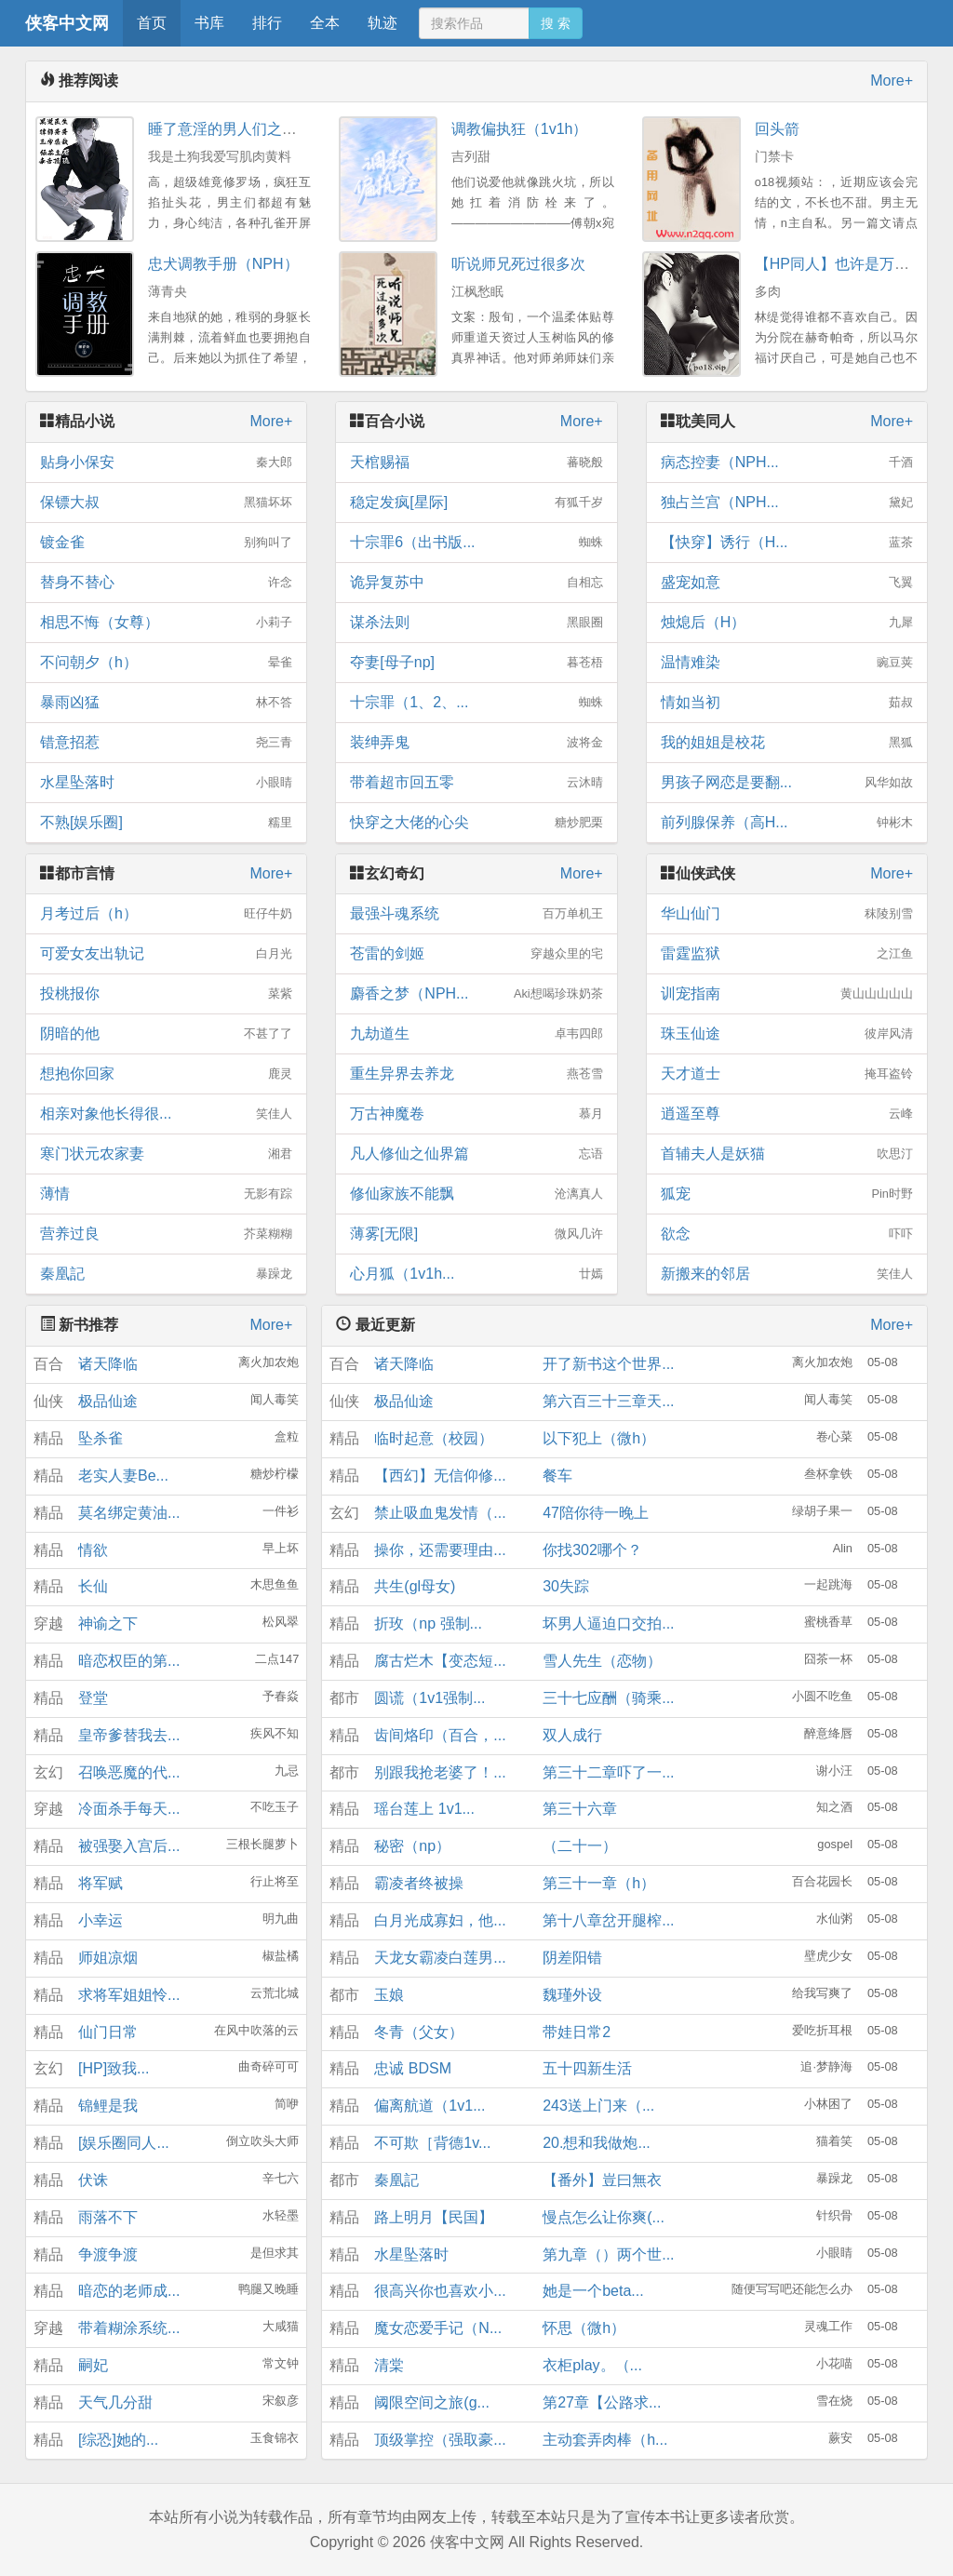 This screenshot has height=2576, width=953. What do you see at coordinates (439, 2440) in the screenshot?
I see `顶级掌控（强取豪...` at bounding box center [439, 2440].